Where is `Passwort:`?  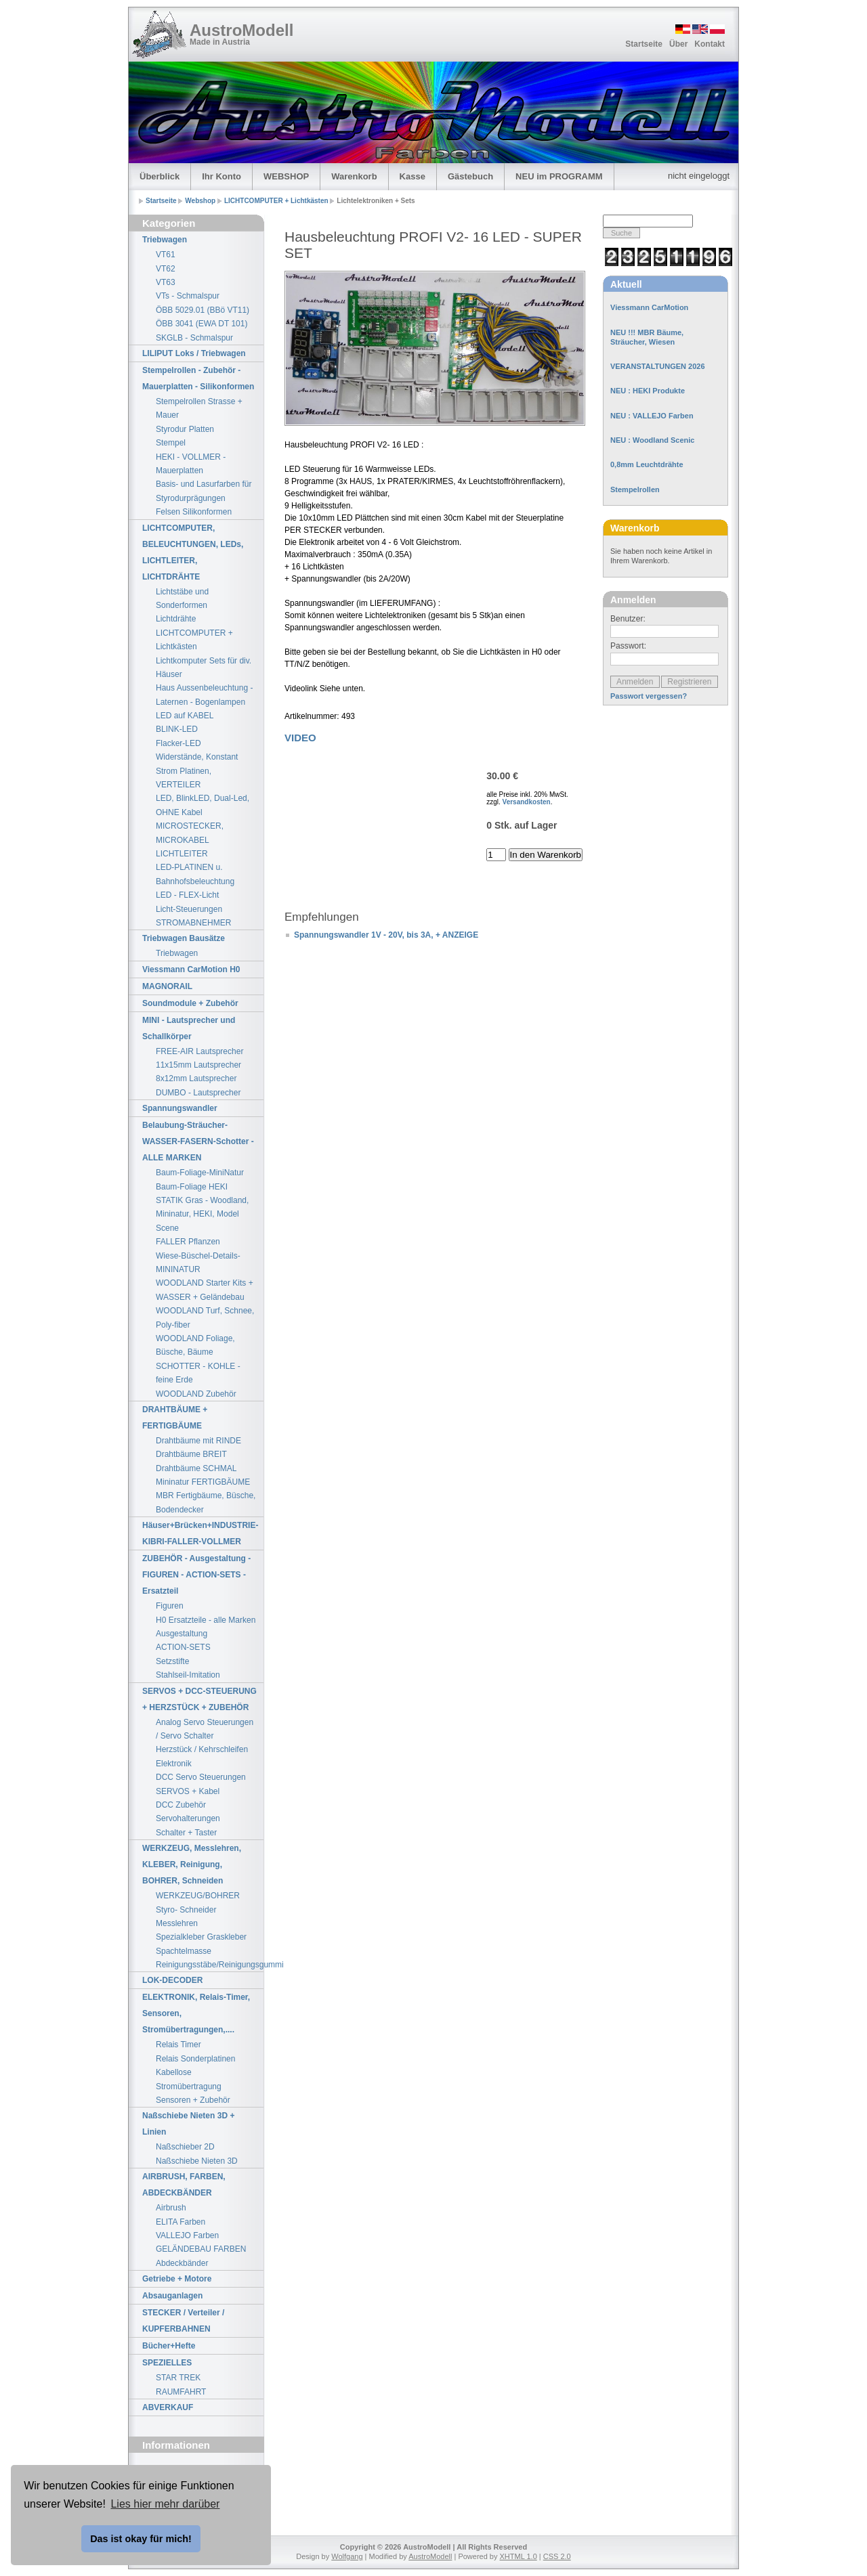 Passwort: is located at coordinates (628, 646).